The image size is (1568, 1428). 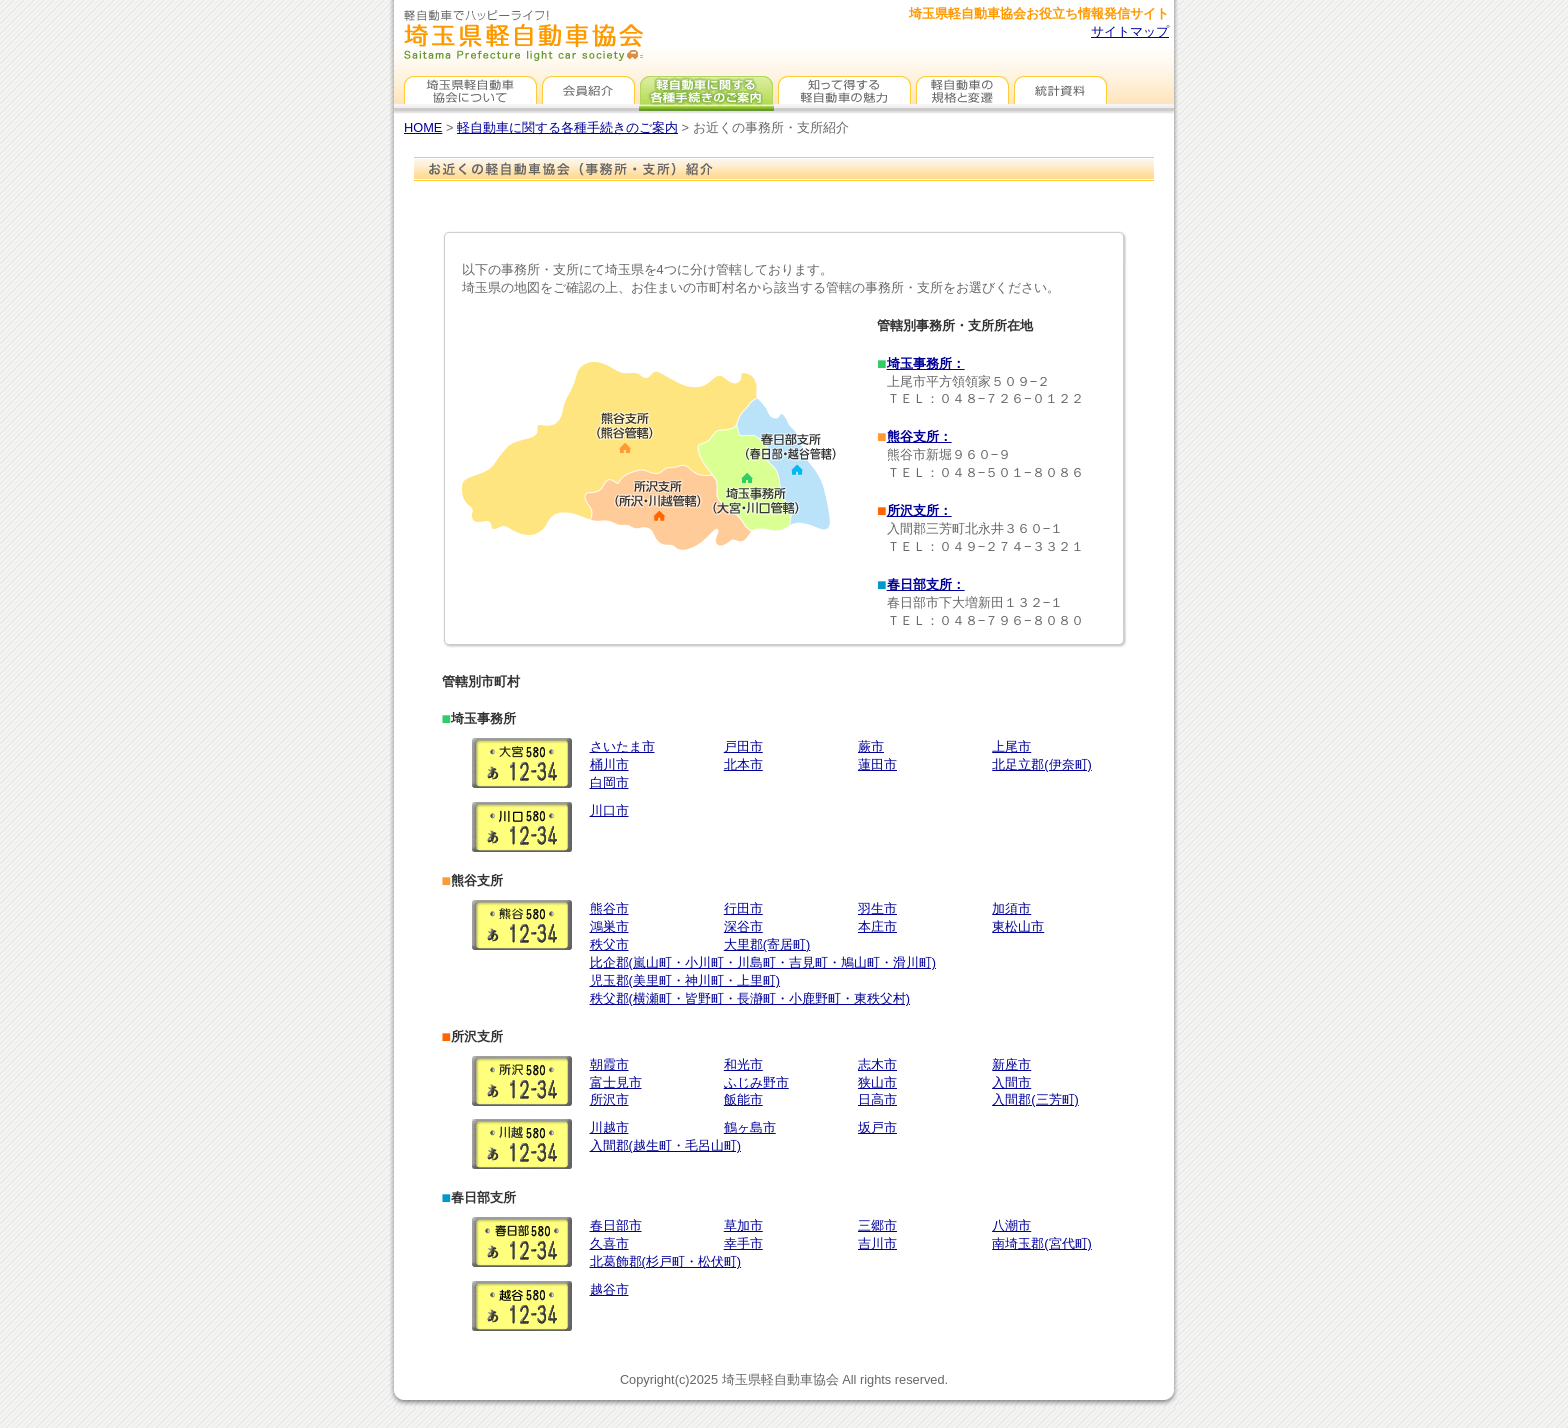 I want to click on 三郷市, so click(x=877, y=1225).